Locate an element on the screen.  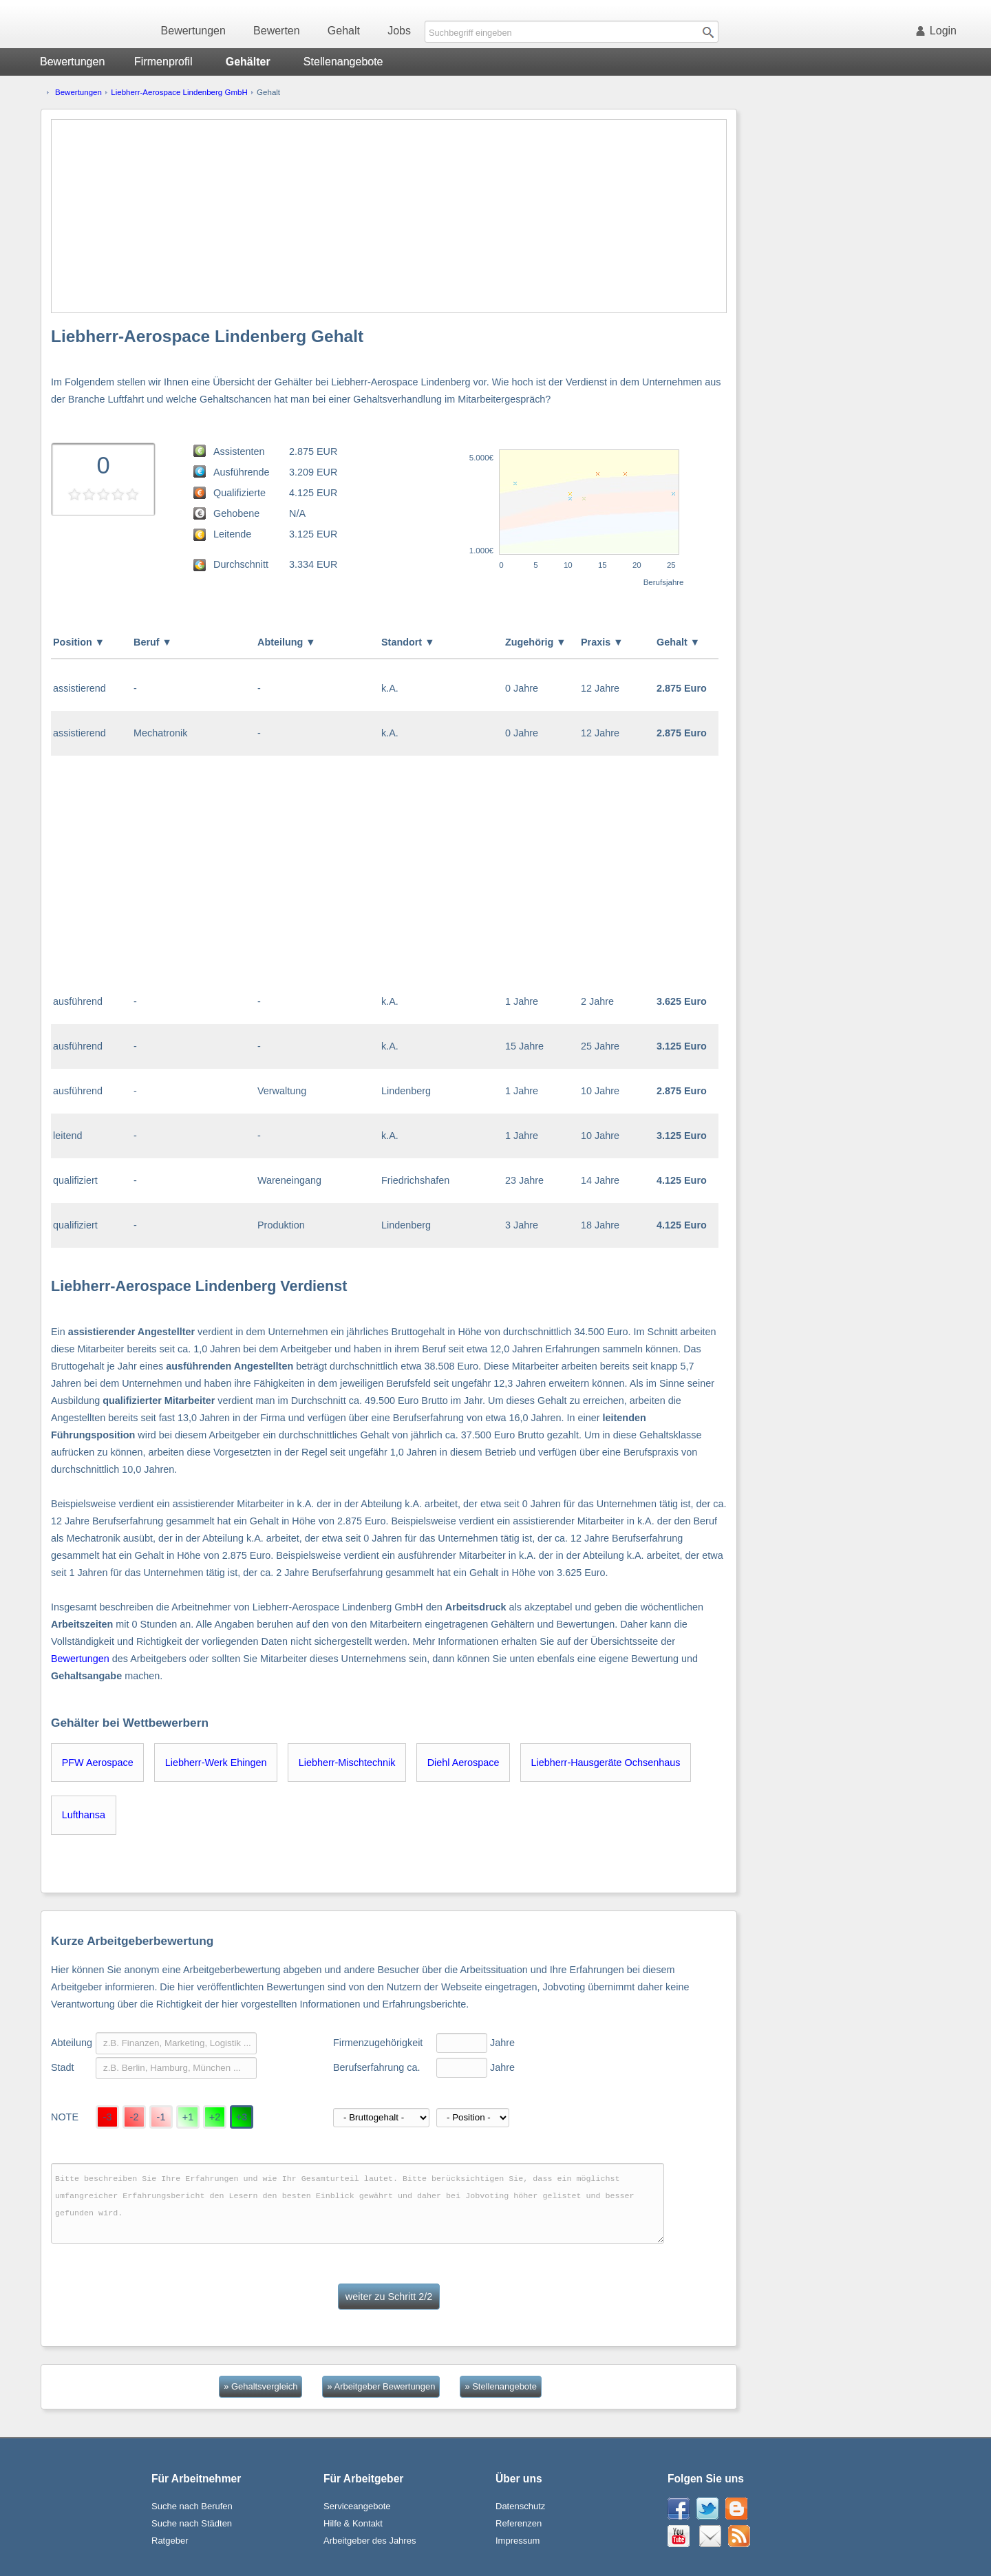
[Advertisement] is located at coordinates (389, 216).